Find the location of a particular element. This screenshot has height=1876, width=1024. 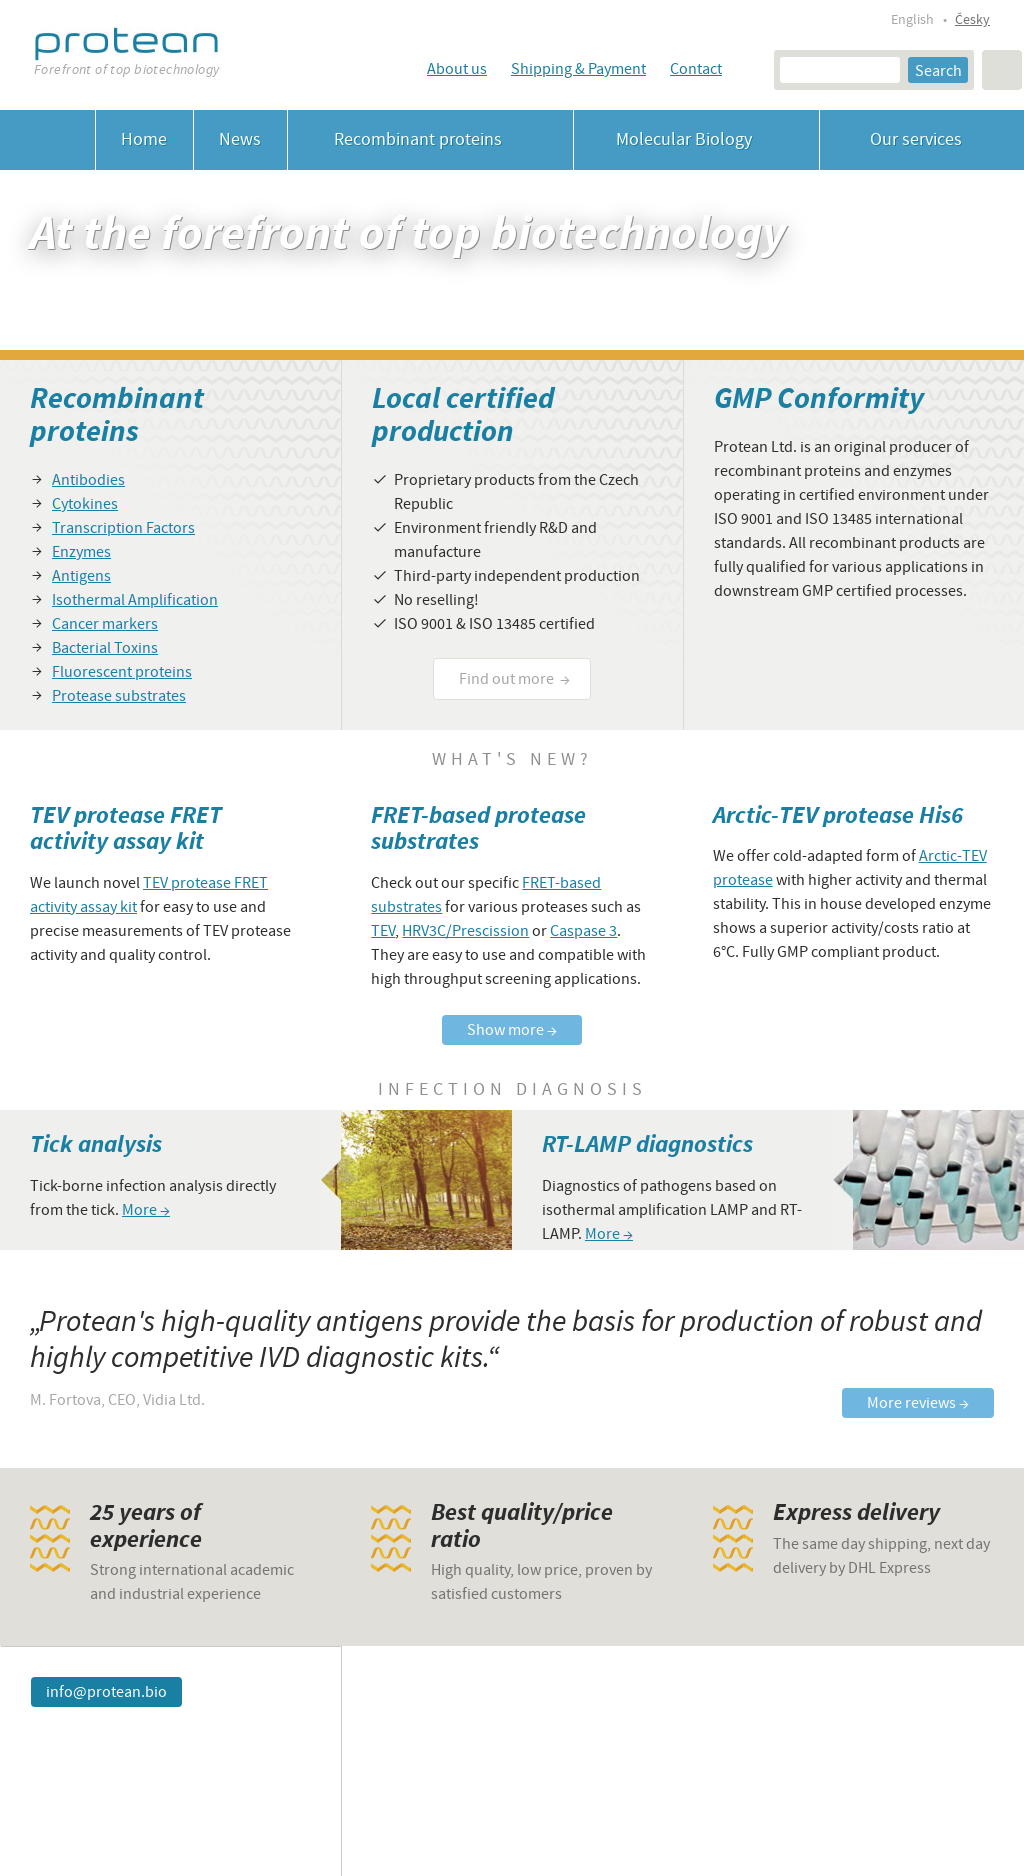

Molecular Biology is located at coordinates (696, 139).